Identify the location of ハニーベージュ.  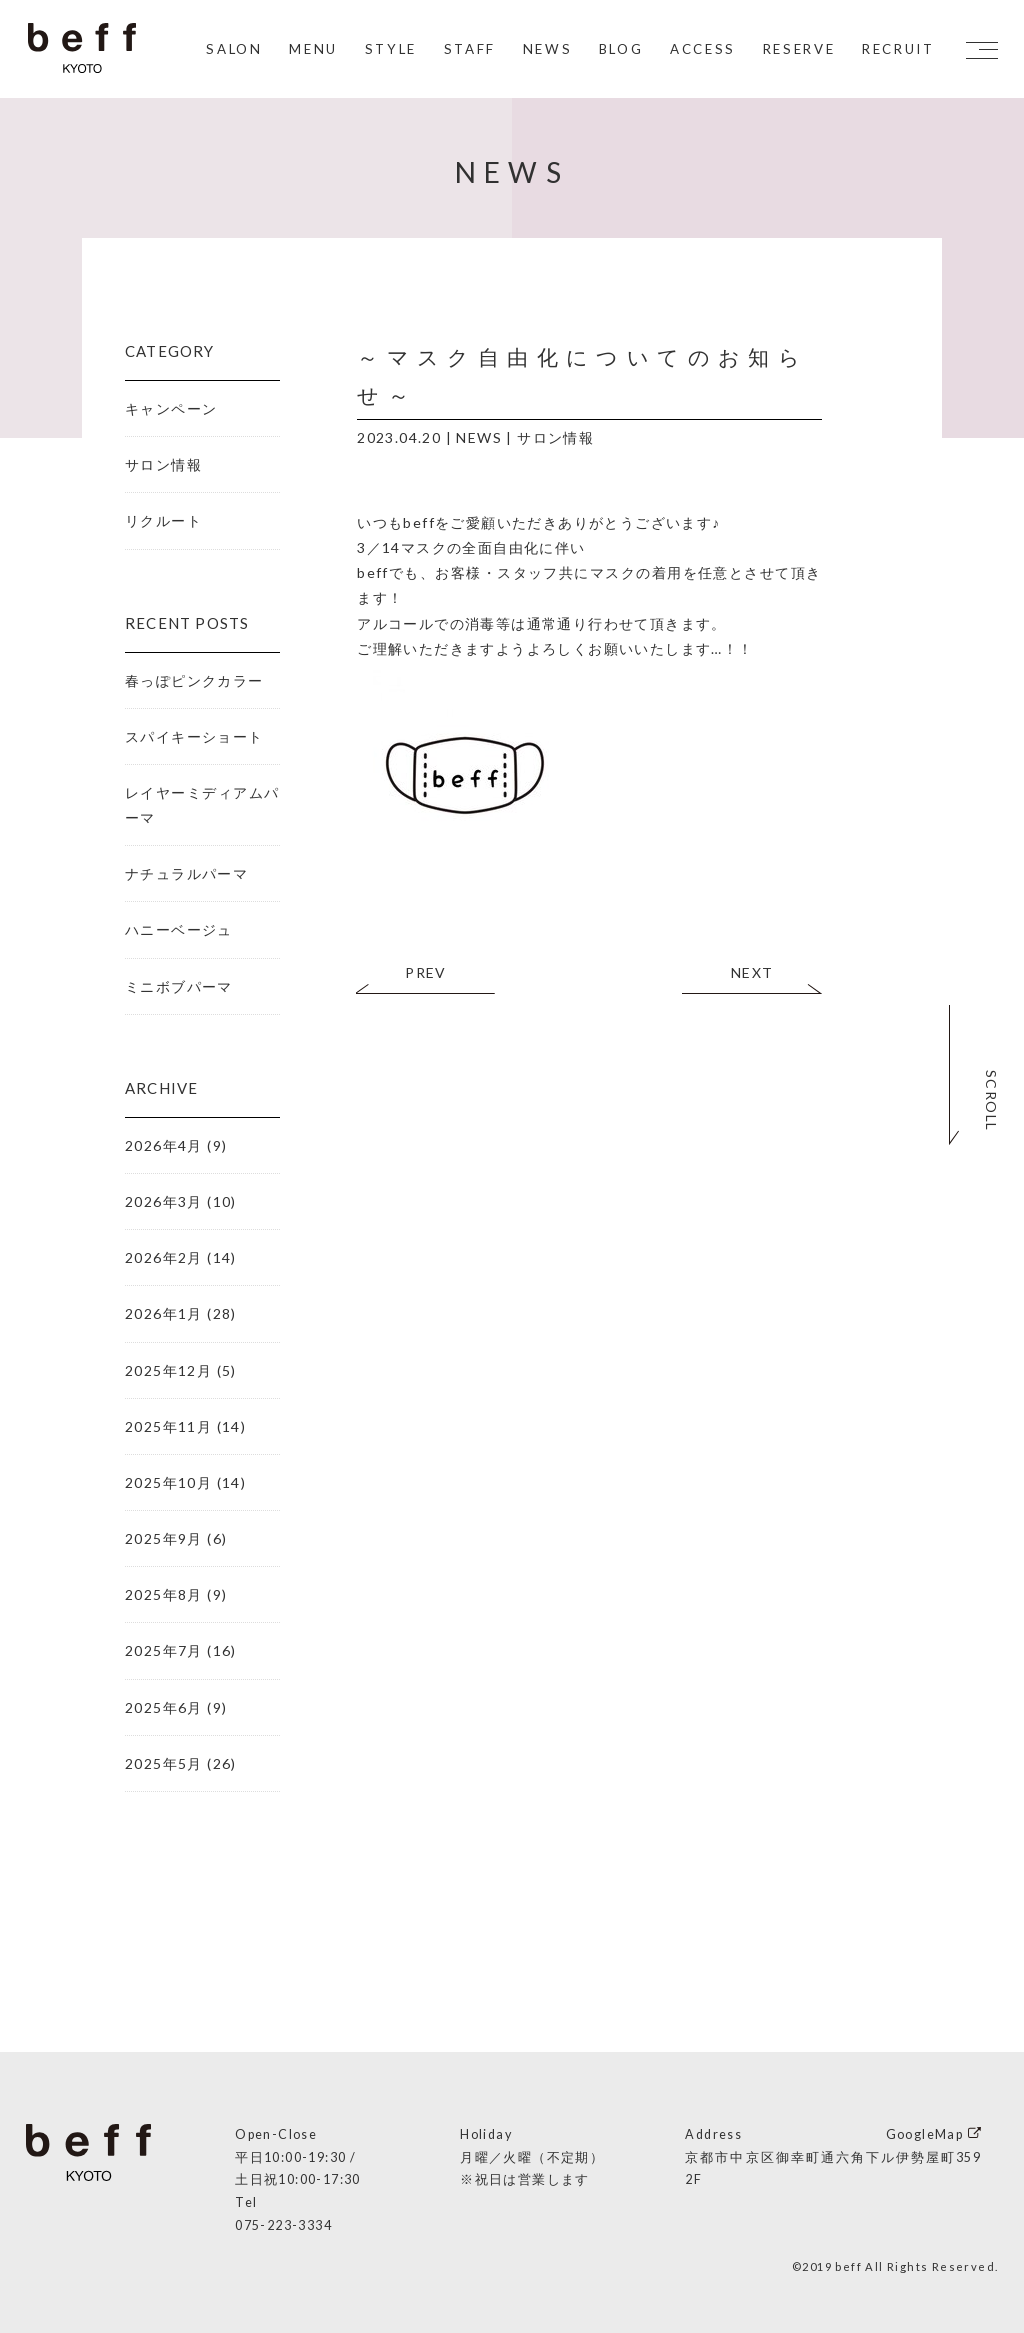
(179, 929).